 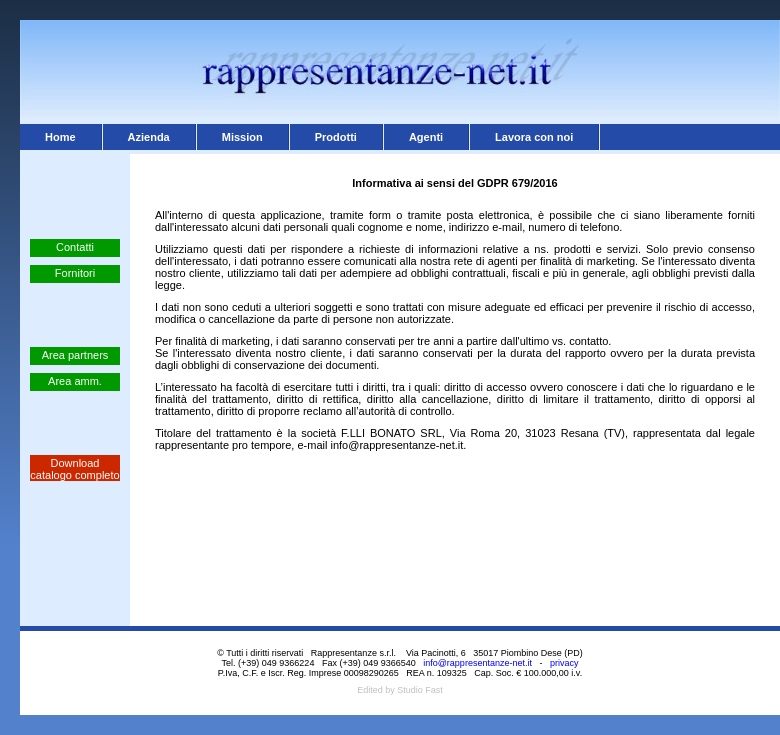 I want to click on Home, so click(x=60, y=137).